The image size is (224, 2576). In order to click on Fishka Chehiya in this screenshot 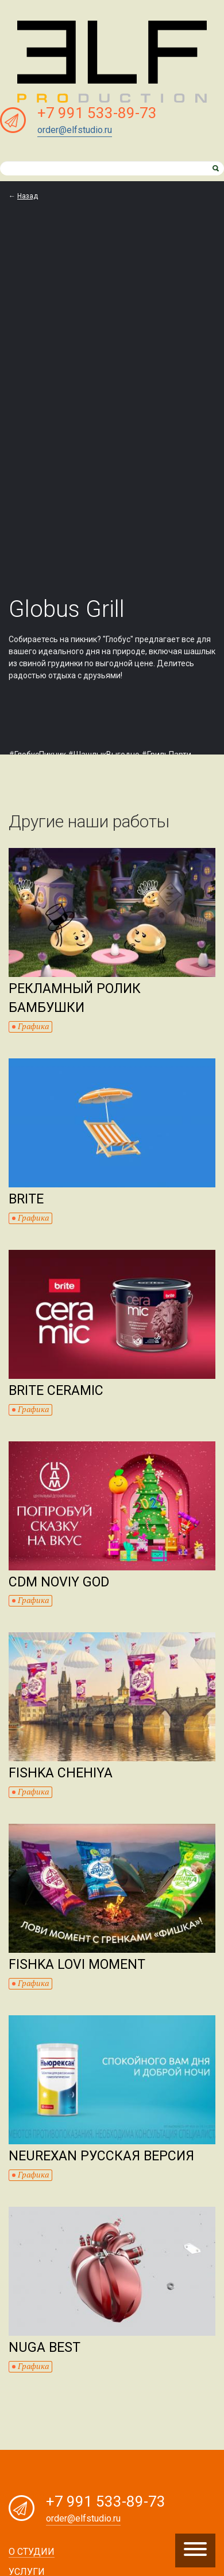, I will do `click(61, 1773)`.